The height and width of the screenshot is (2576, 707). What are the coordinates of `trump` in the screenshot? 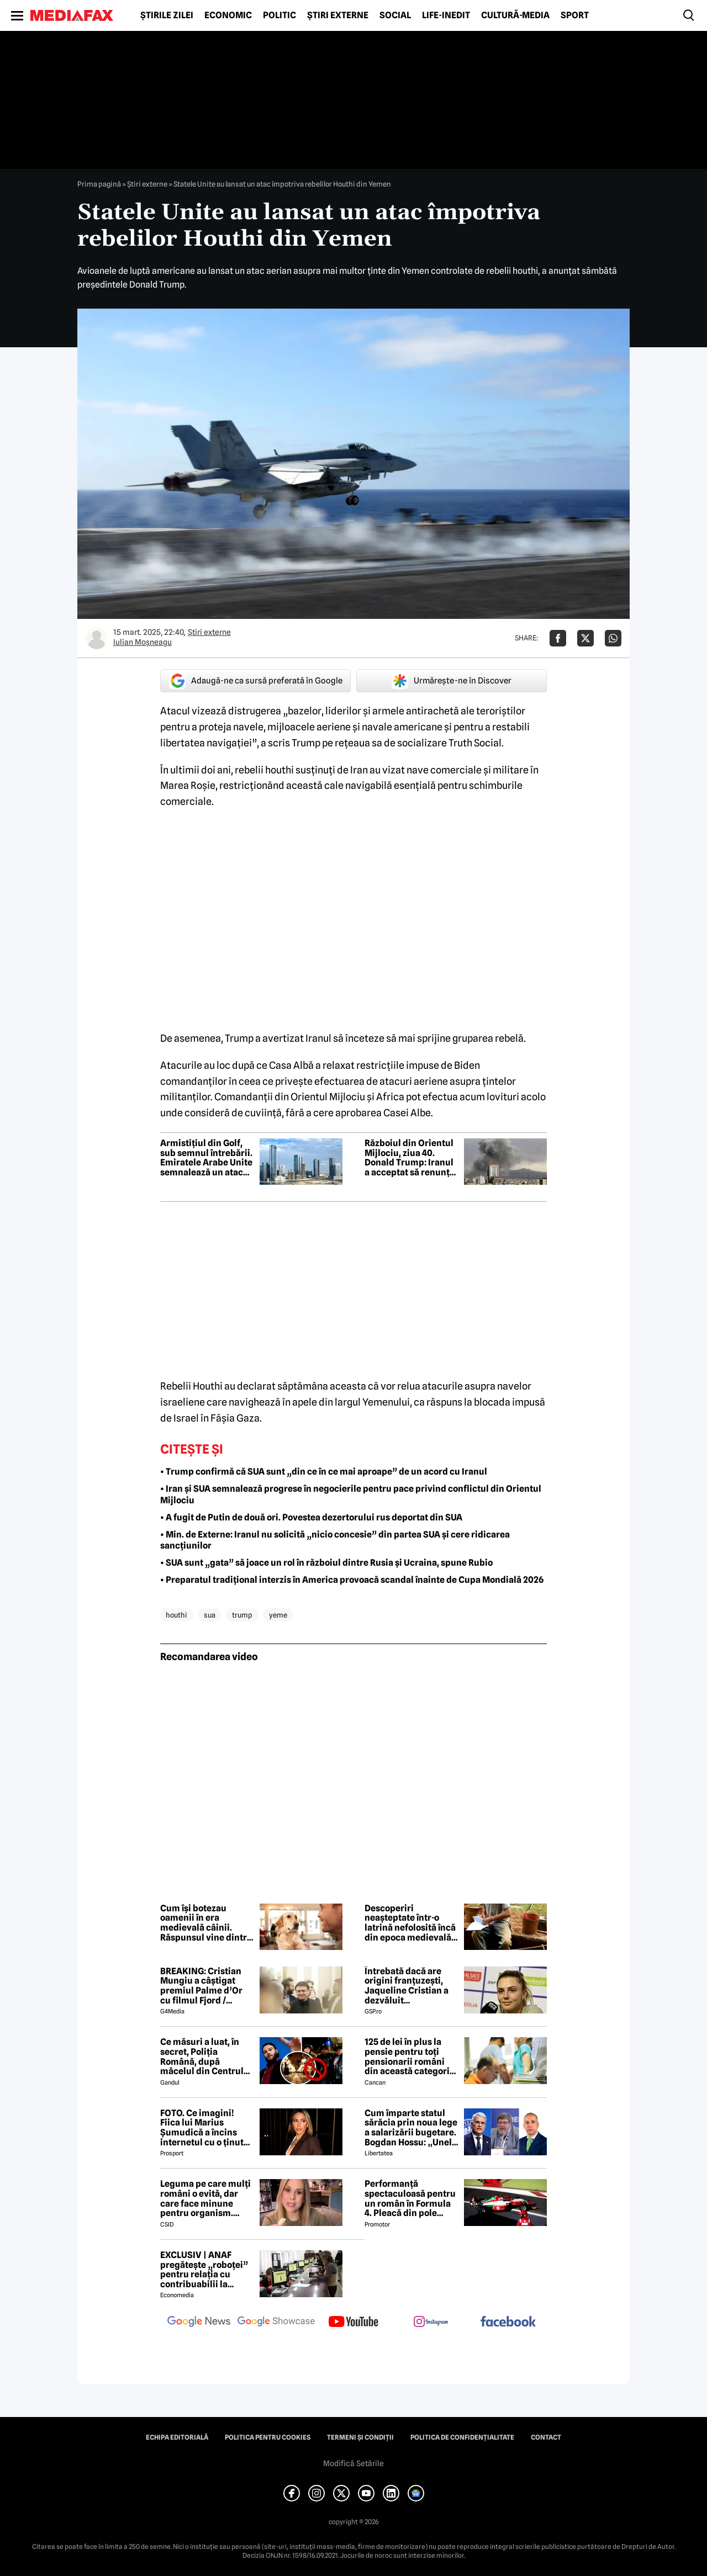 It's located at (242, 1614).